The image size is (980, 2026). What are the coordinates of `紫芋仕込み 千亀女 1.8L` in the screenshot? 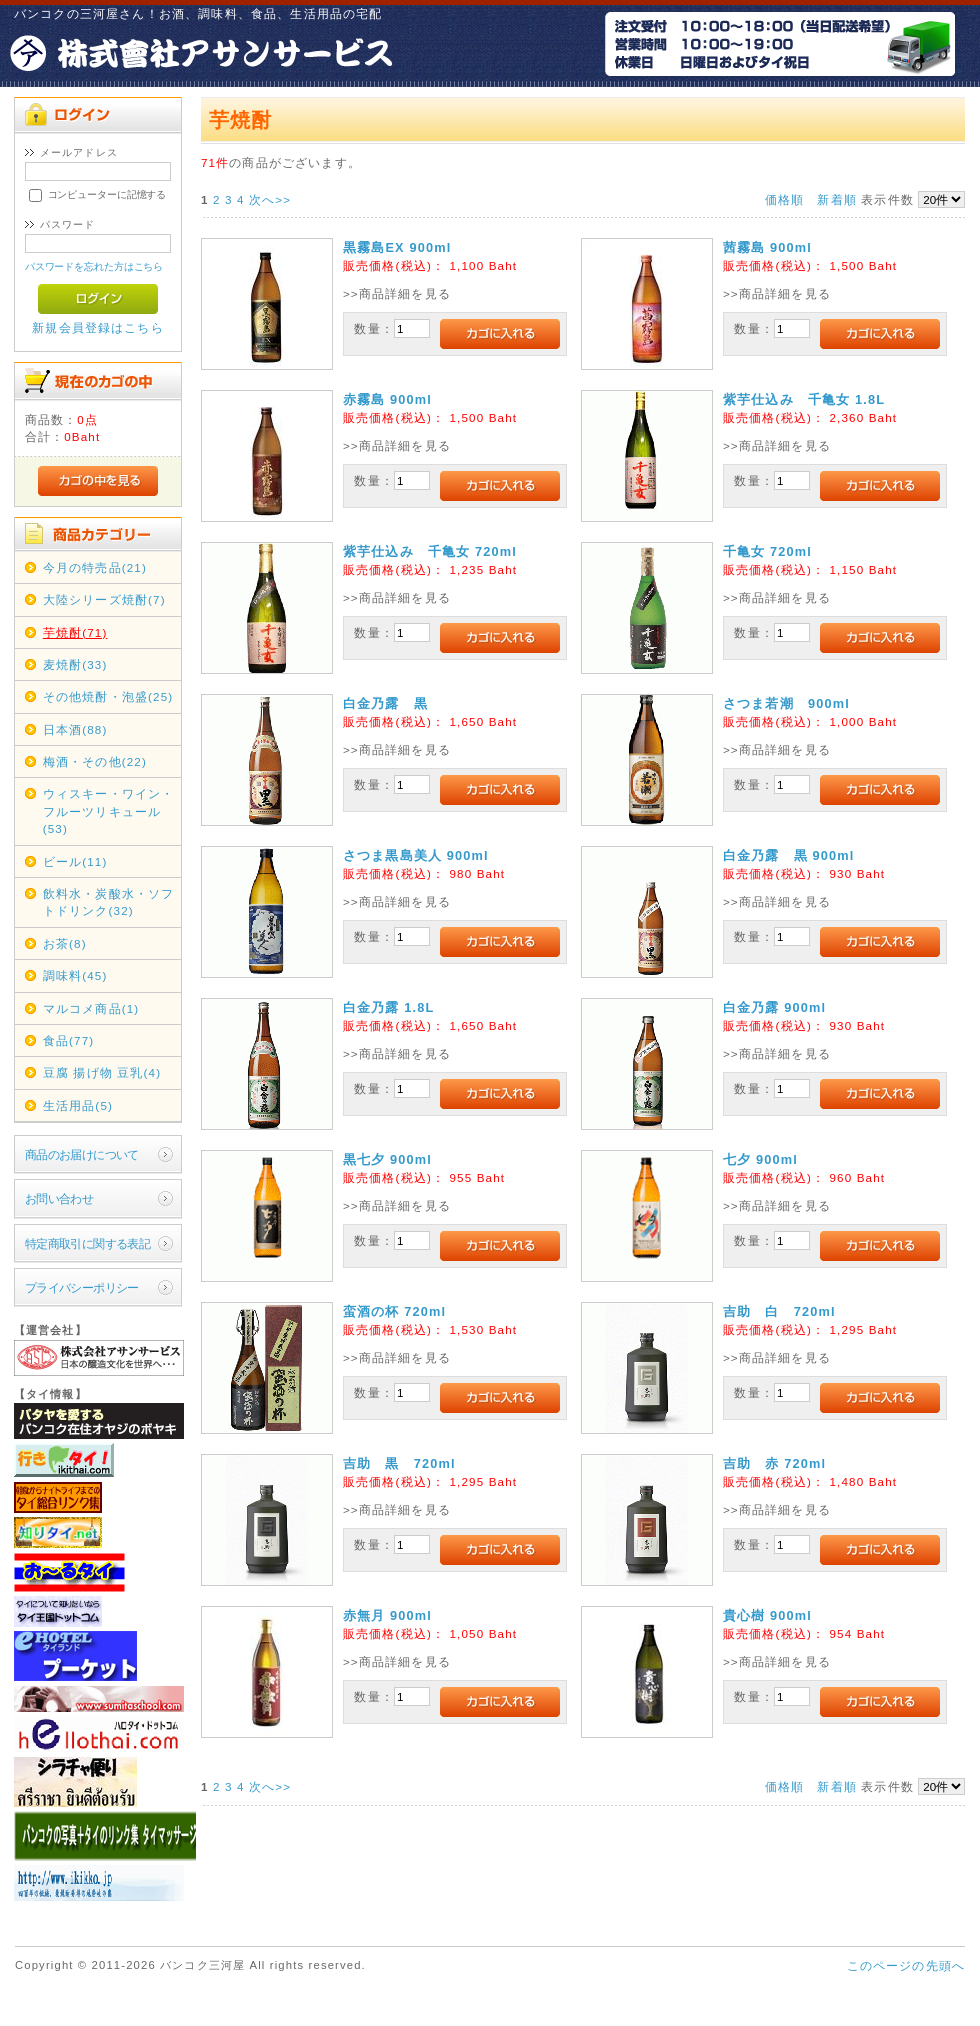 It's located at (804, 399).